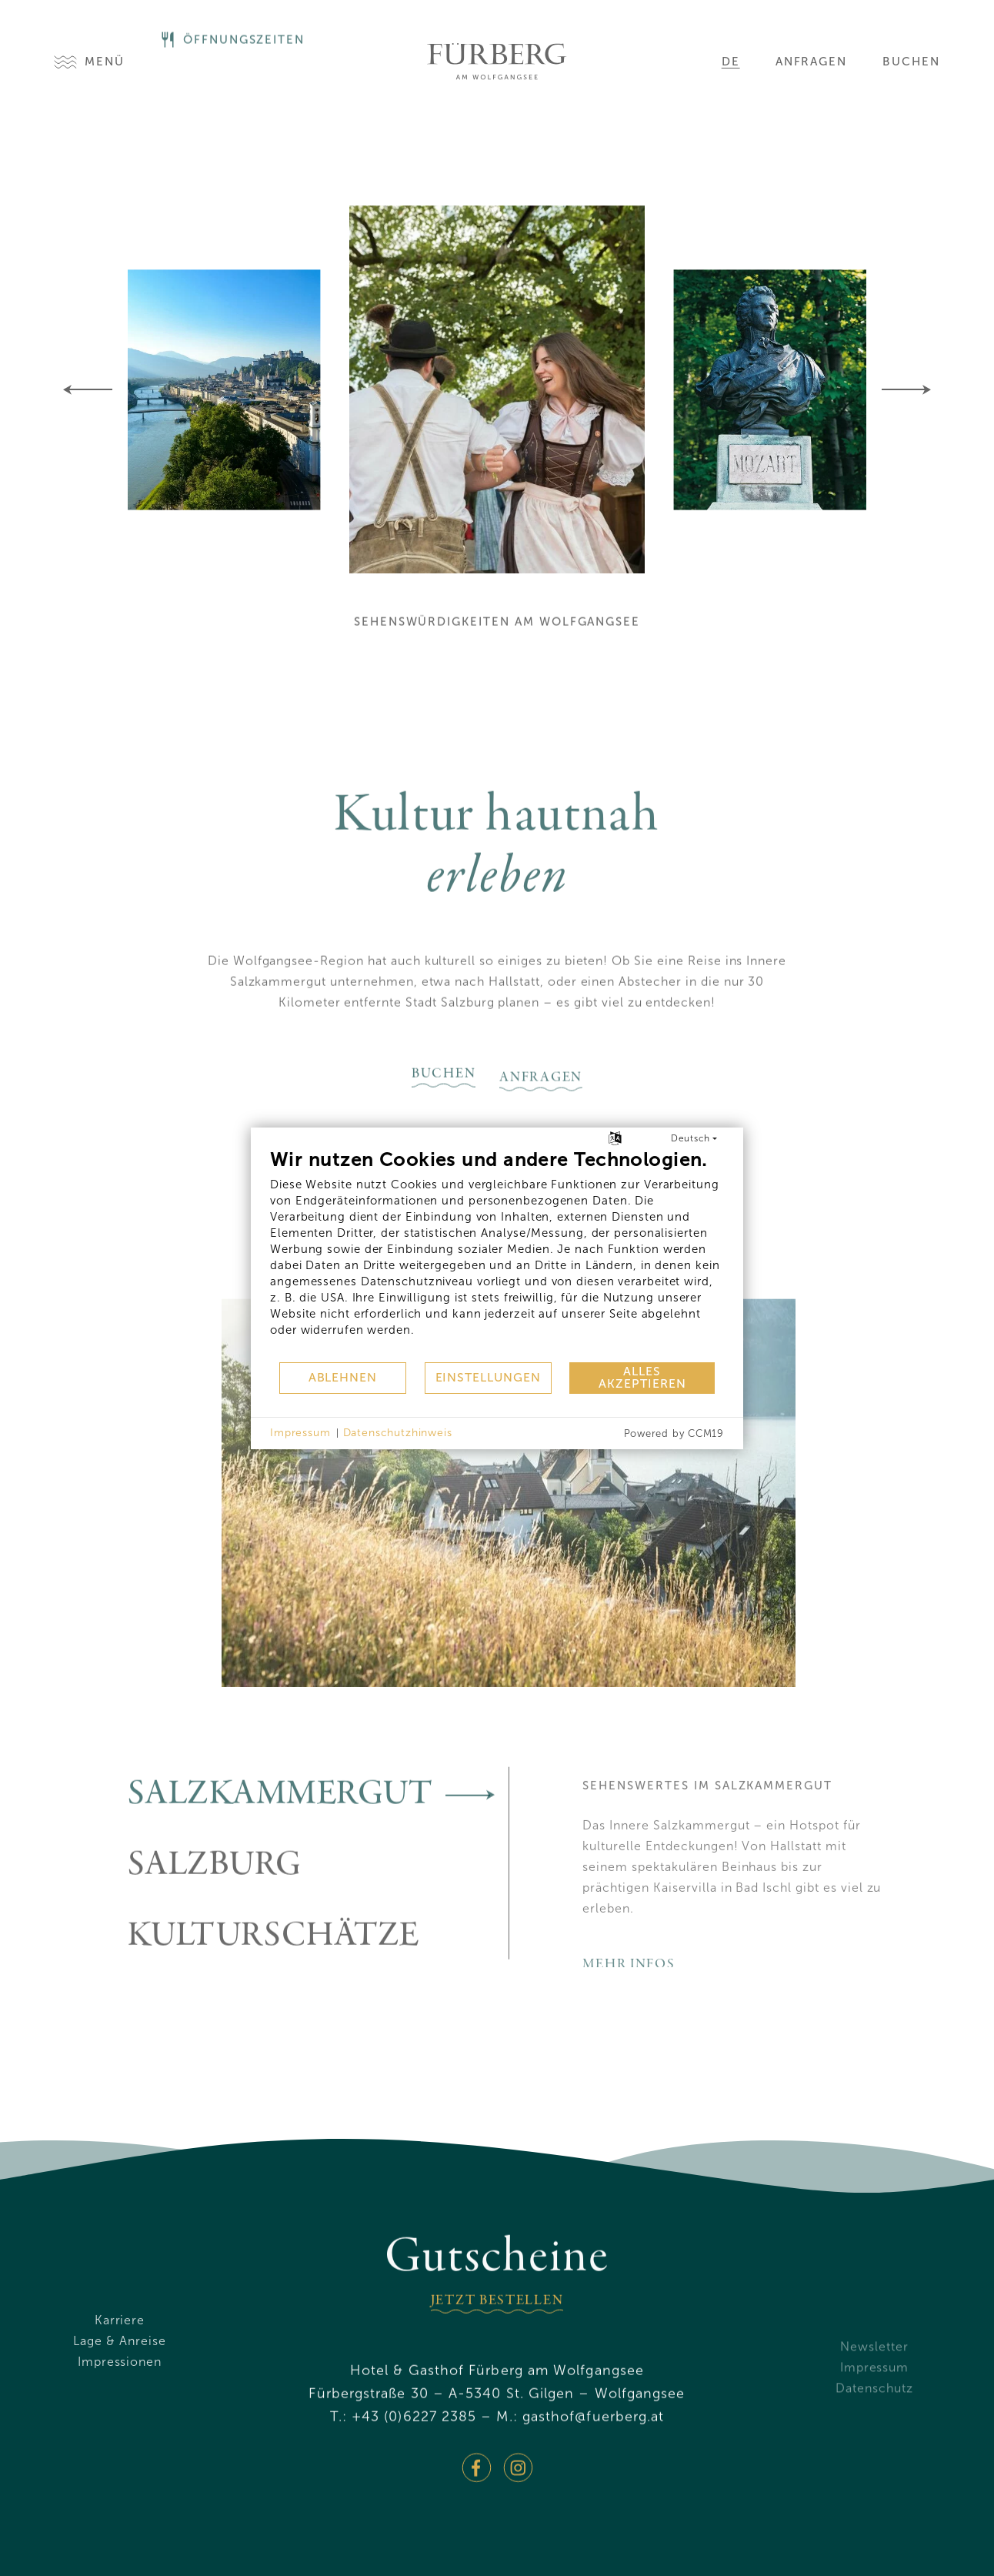 The height and width of the screenshot is (2576, 994). Describe the element at coordinates (497, 1254) in the screenshot. I see `[document]` at that location.